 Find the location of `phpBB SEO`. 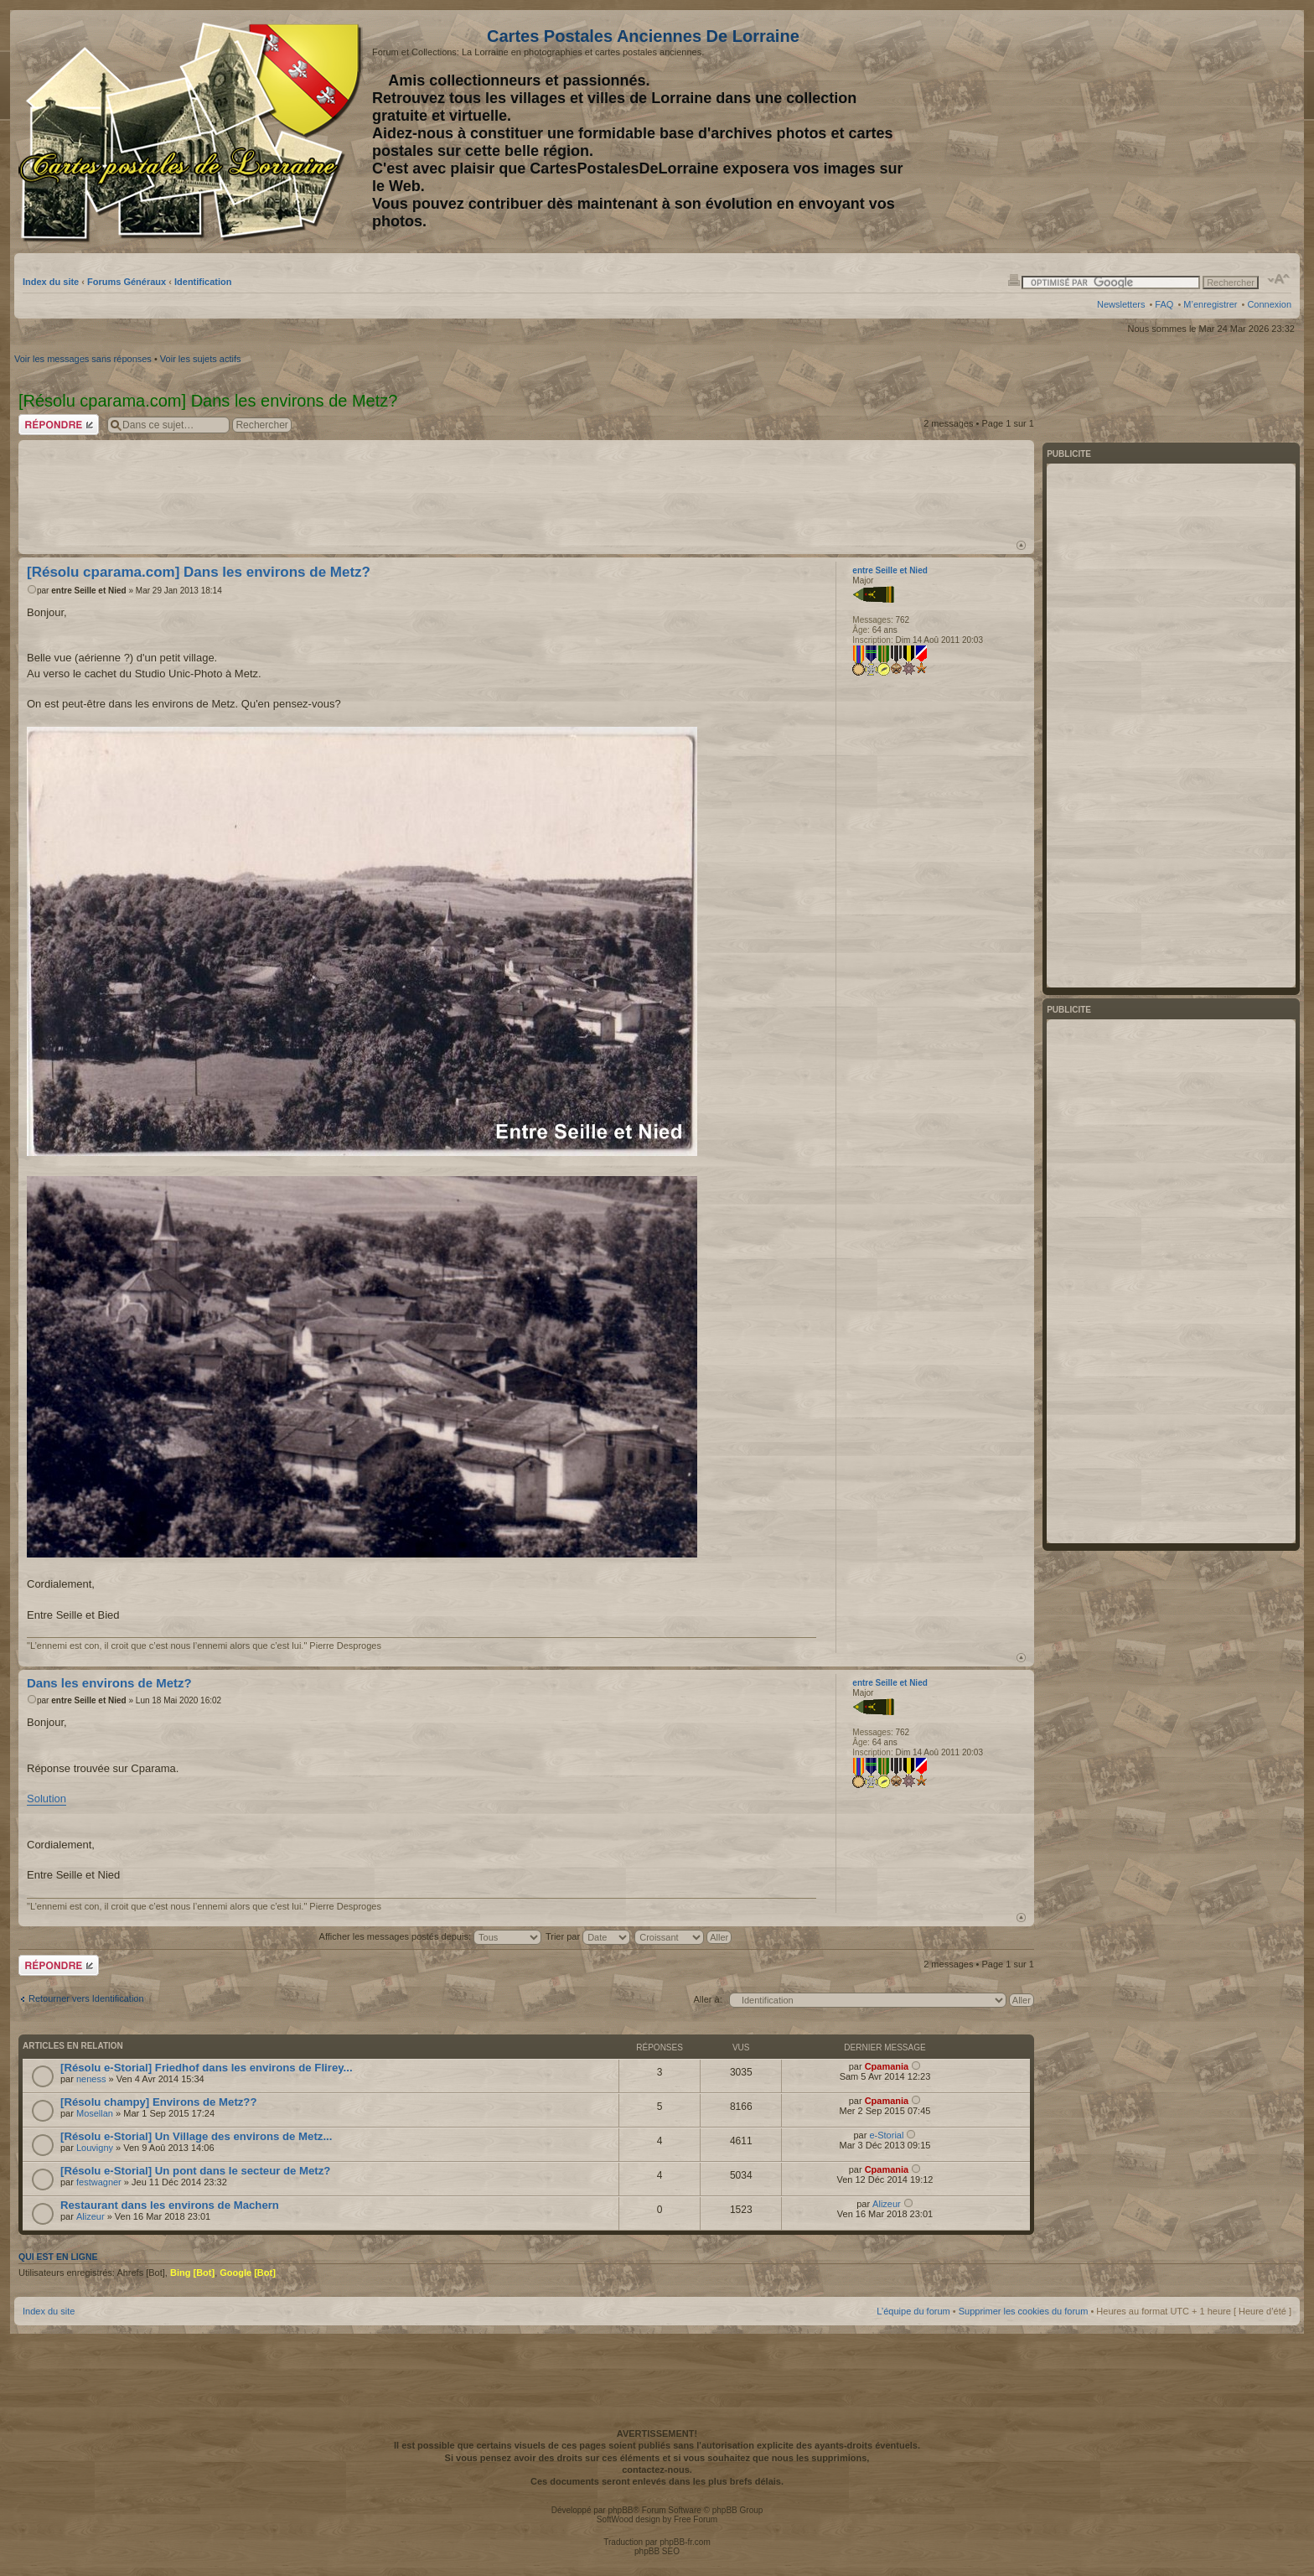

phpBB SEO is located at coordinates (657, 2551).